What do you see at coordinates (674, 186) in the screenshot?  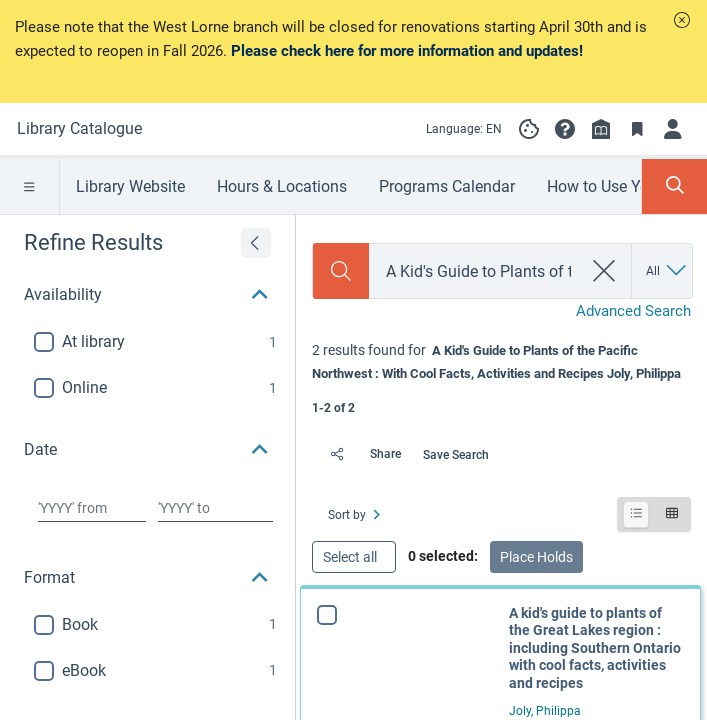 I see `[Toggle Search Panel]` at bounding box center [674, 186].